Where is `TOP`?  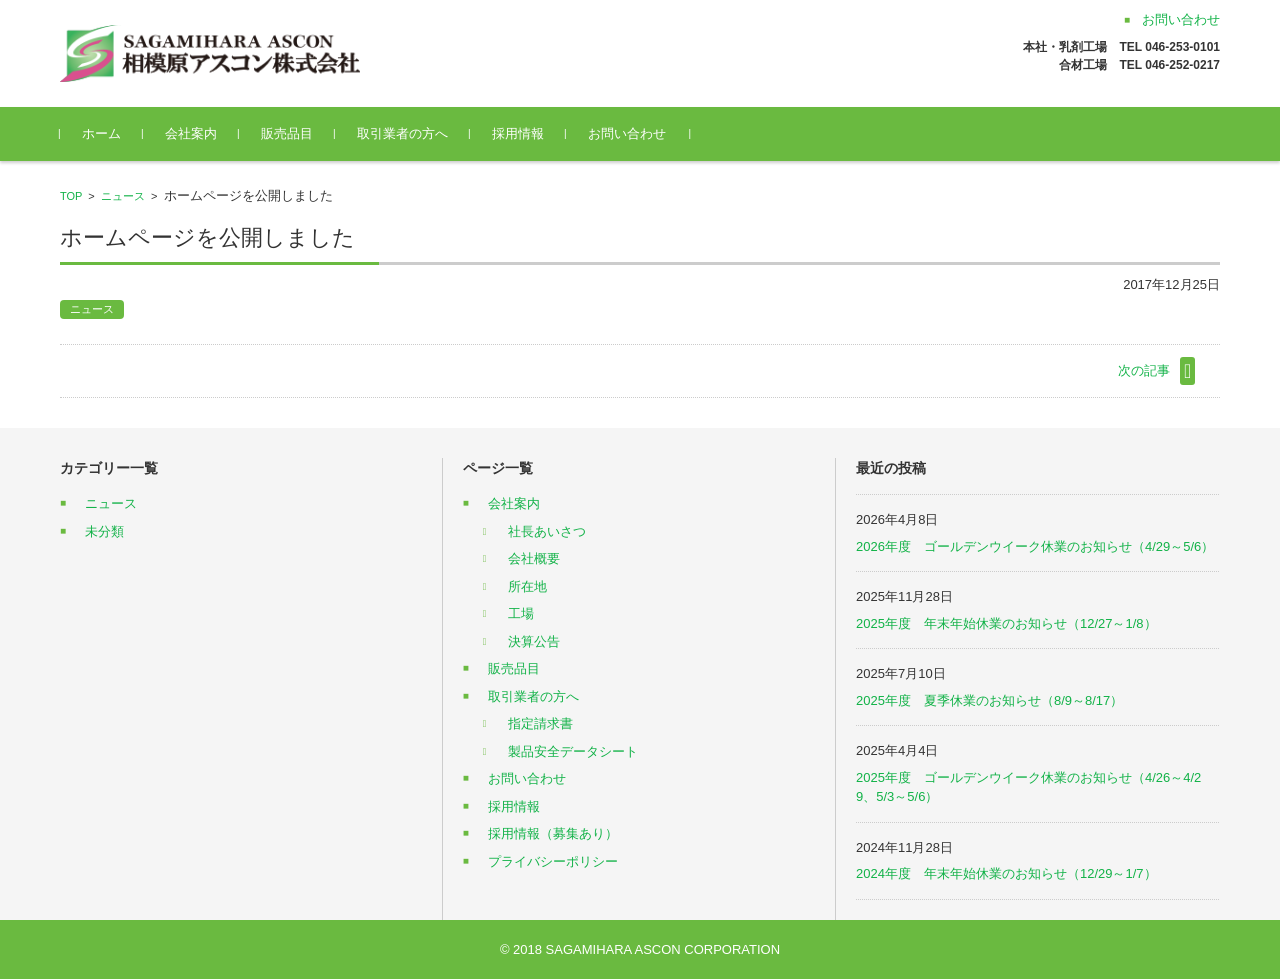
TOP is located at coordinates (71, 196).